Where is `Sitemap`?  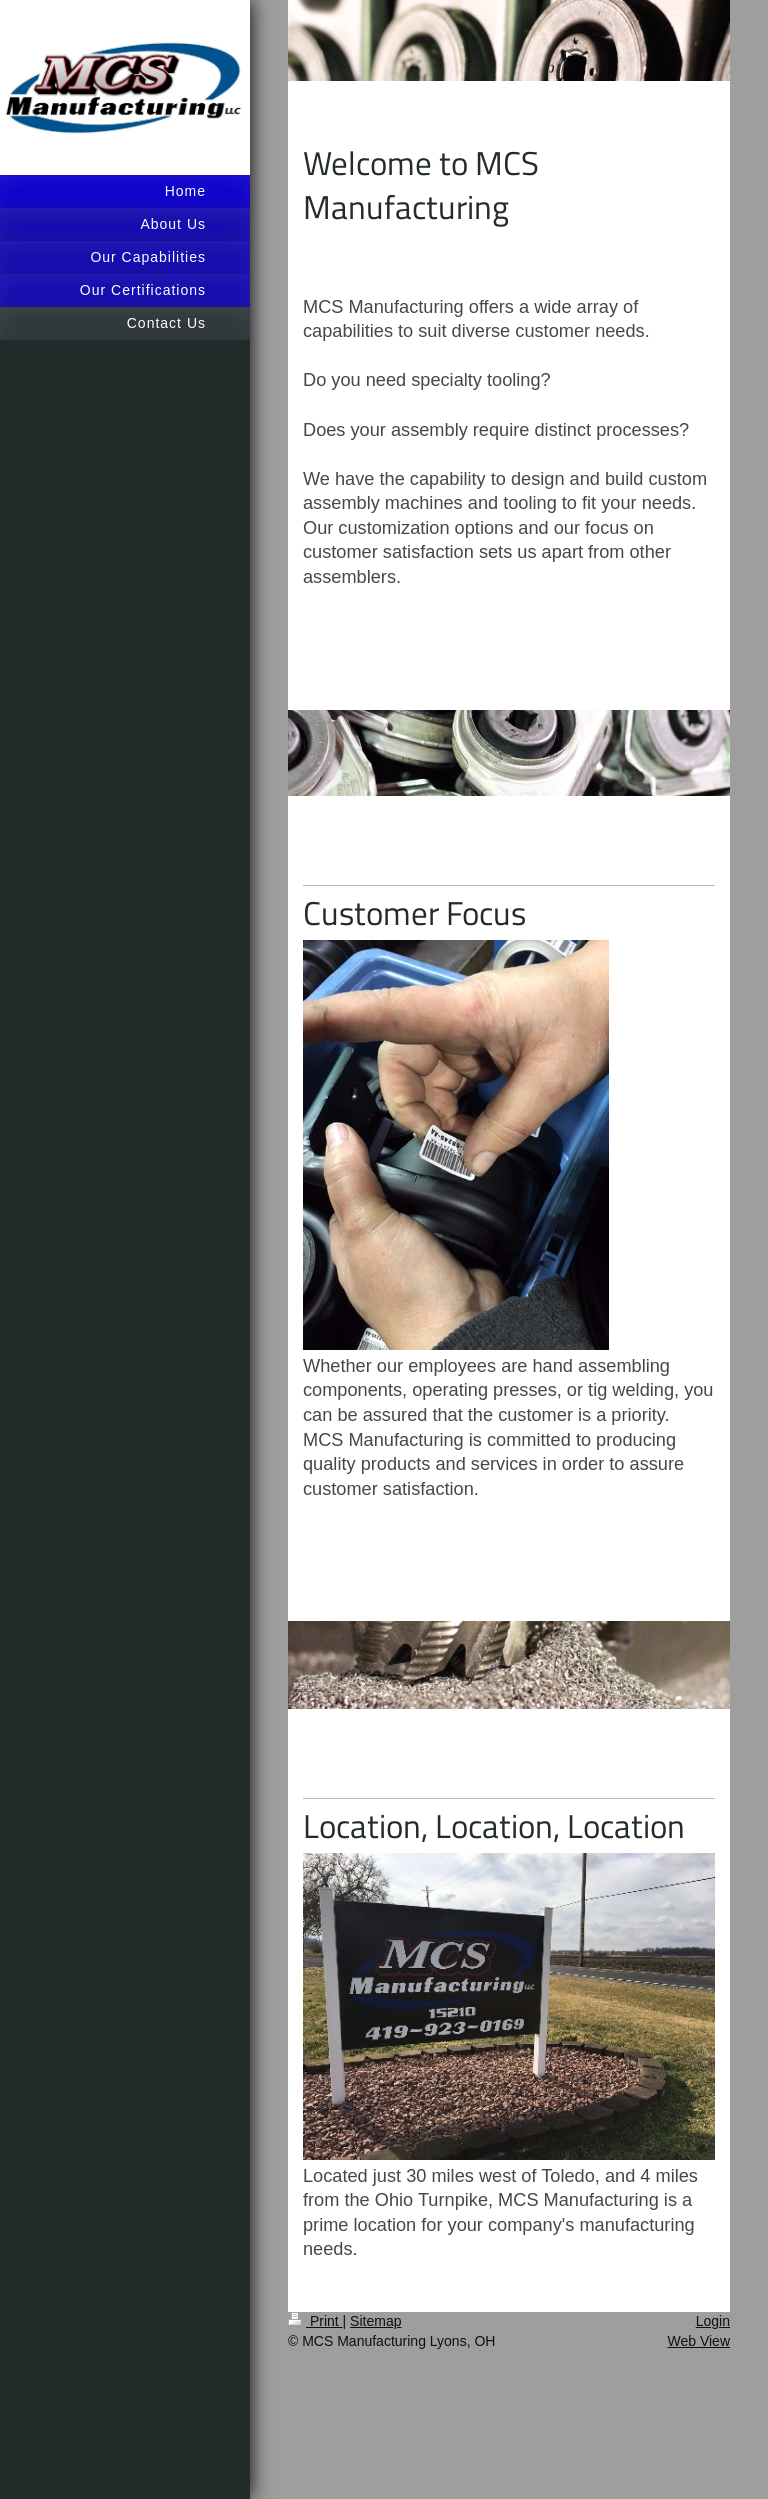
Sitemap is located at coordinates (375, 2321).